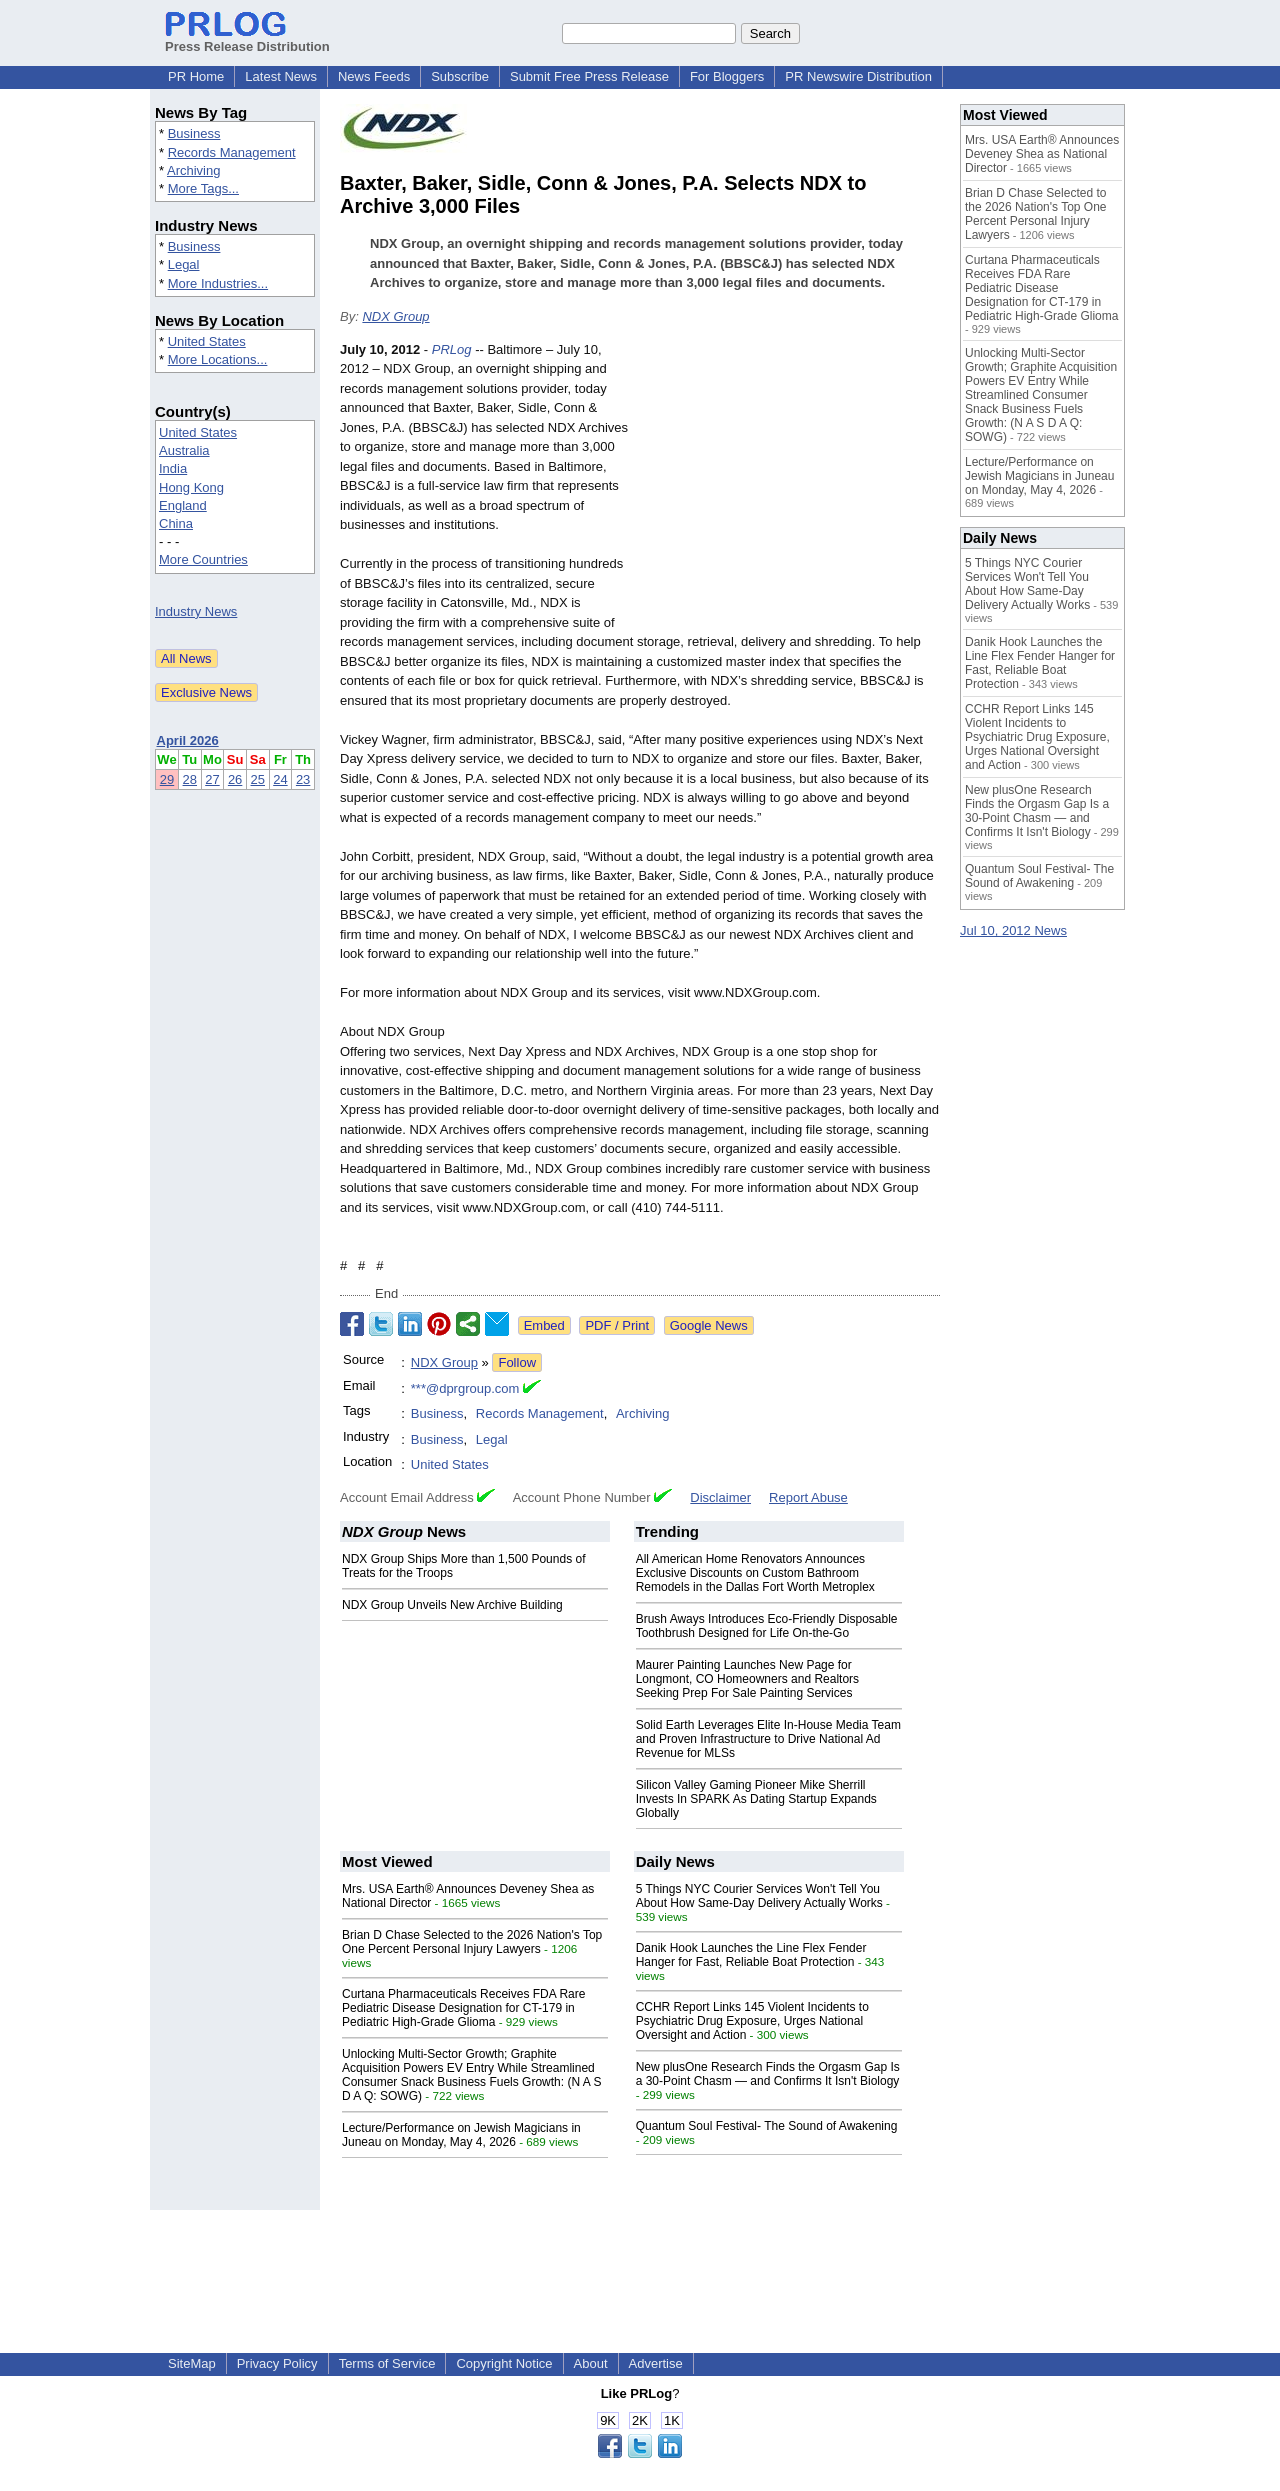 The width and height of the screenshot is (1280, 2491). I want to click on New plusOne Research Finds the Orgasm Gap Is a 30-Point Chasm — and Confirms It Isn't Biology, so click(768, 2074).